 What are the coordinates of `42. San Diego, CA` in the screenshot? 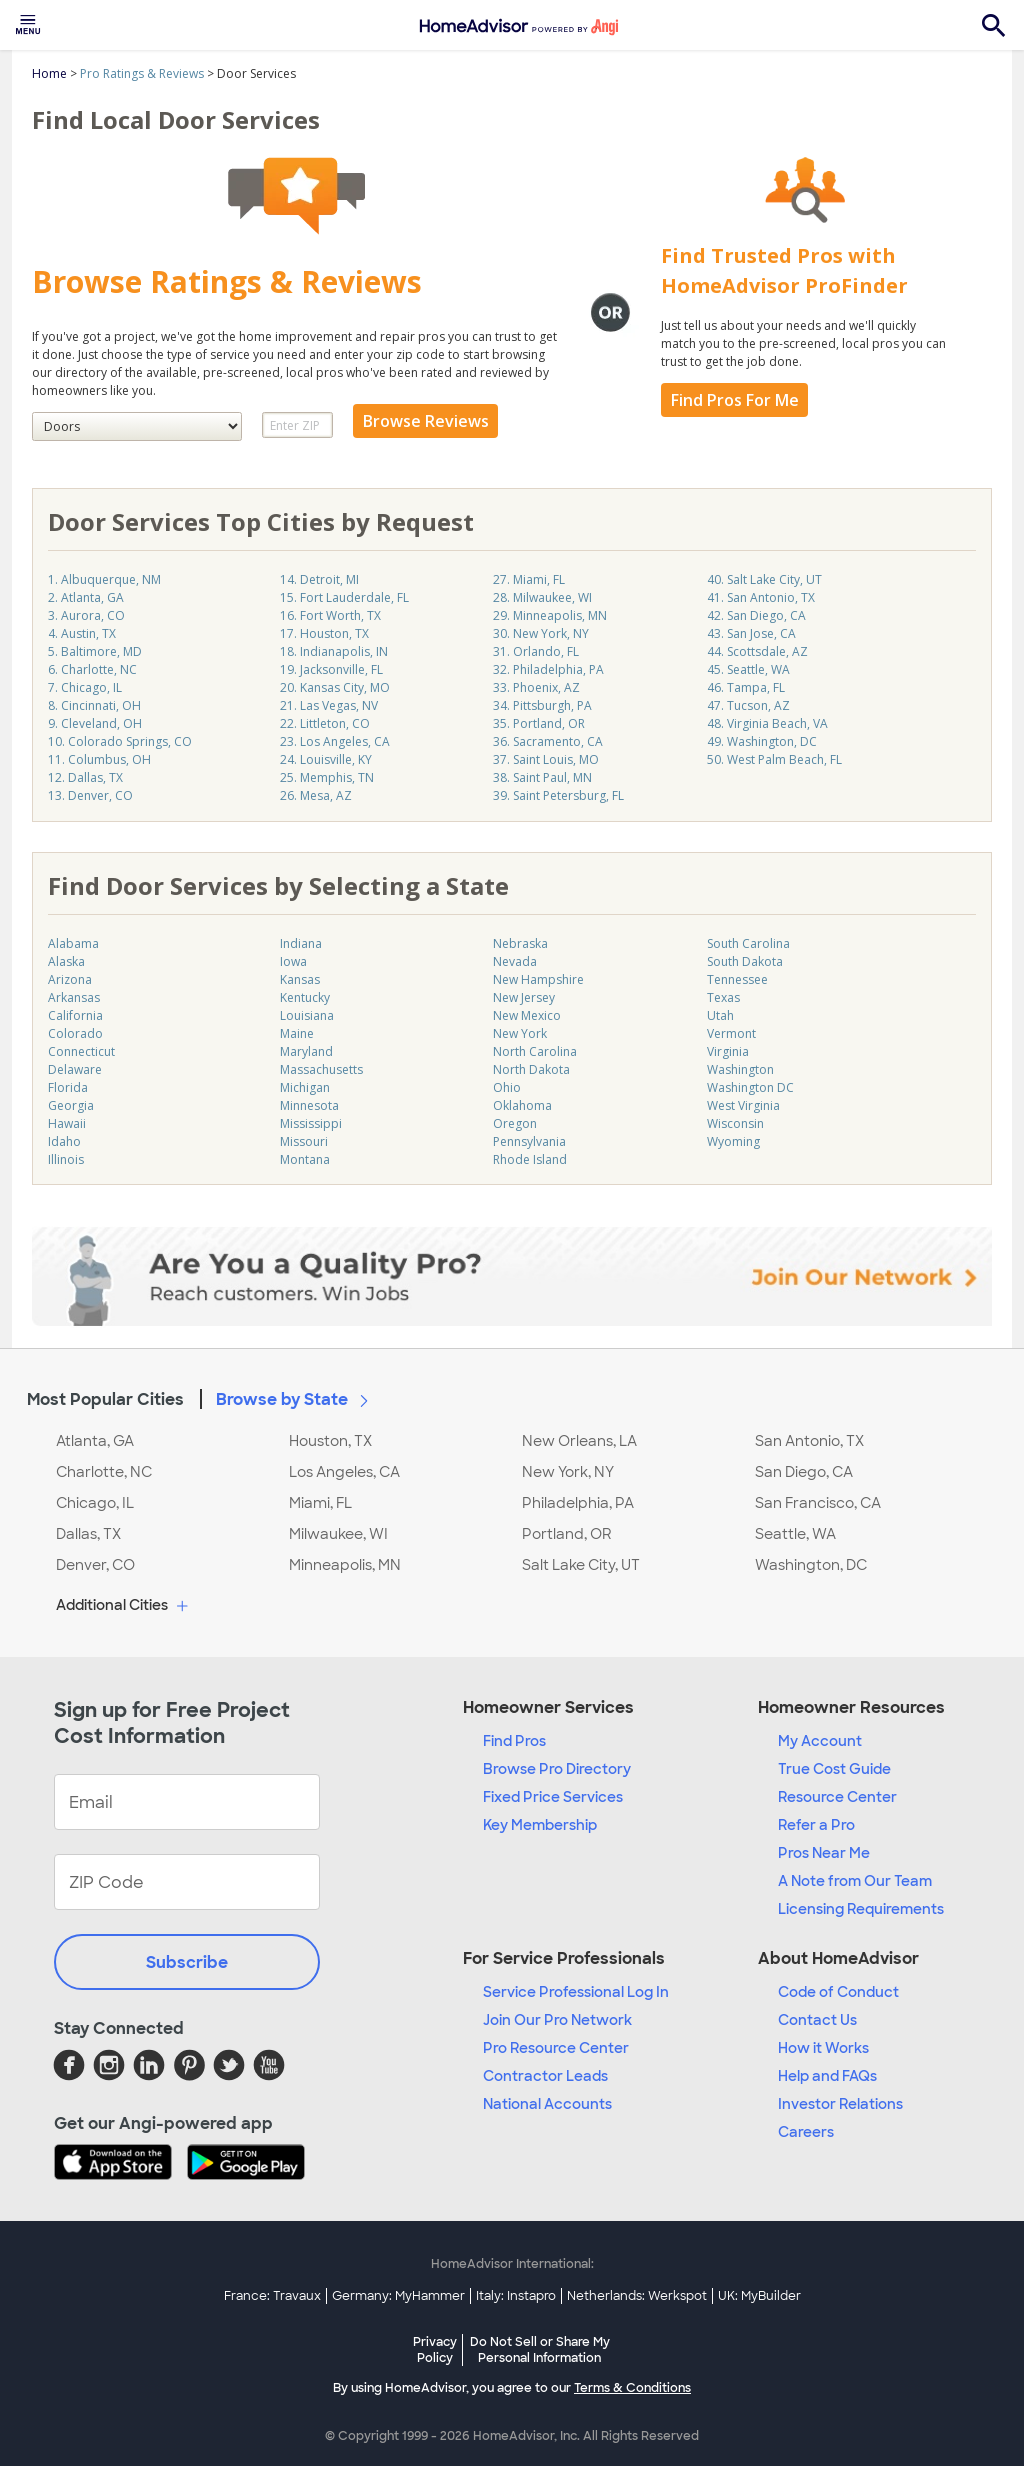 It's located at (756, 615).